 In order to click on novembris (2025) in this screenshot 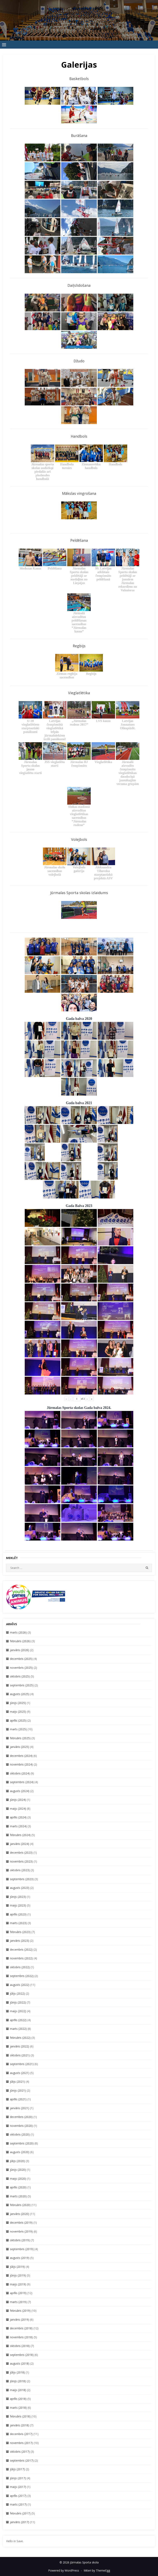, I will do `click(21, 1668)`.